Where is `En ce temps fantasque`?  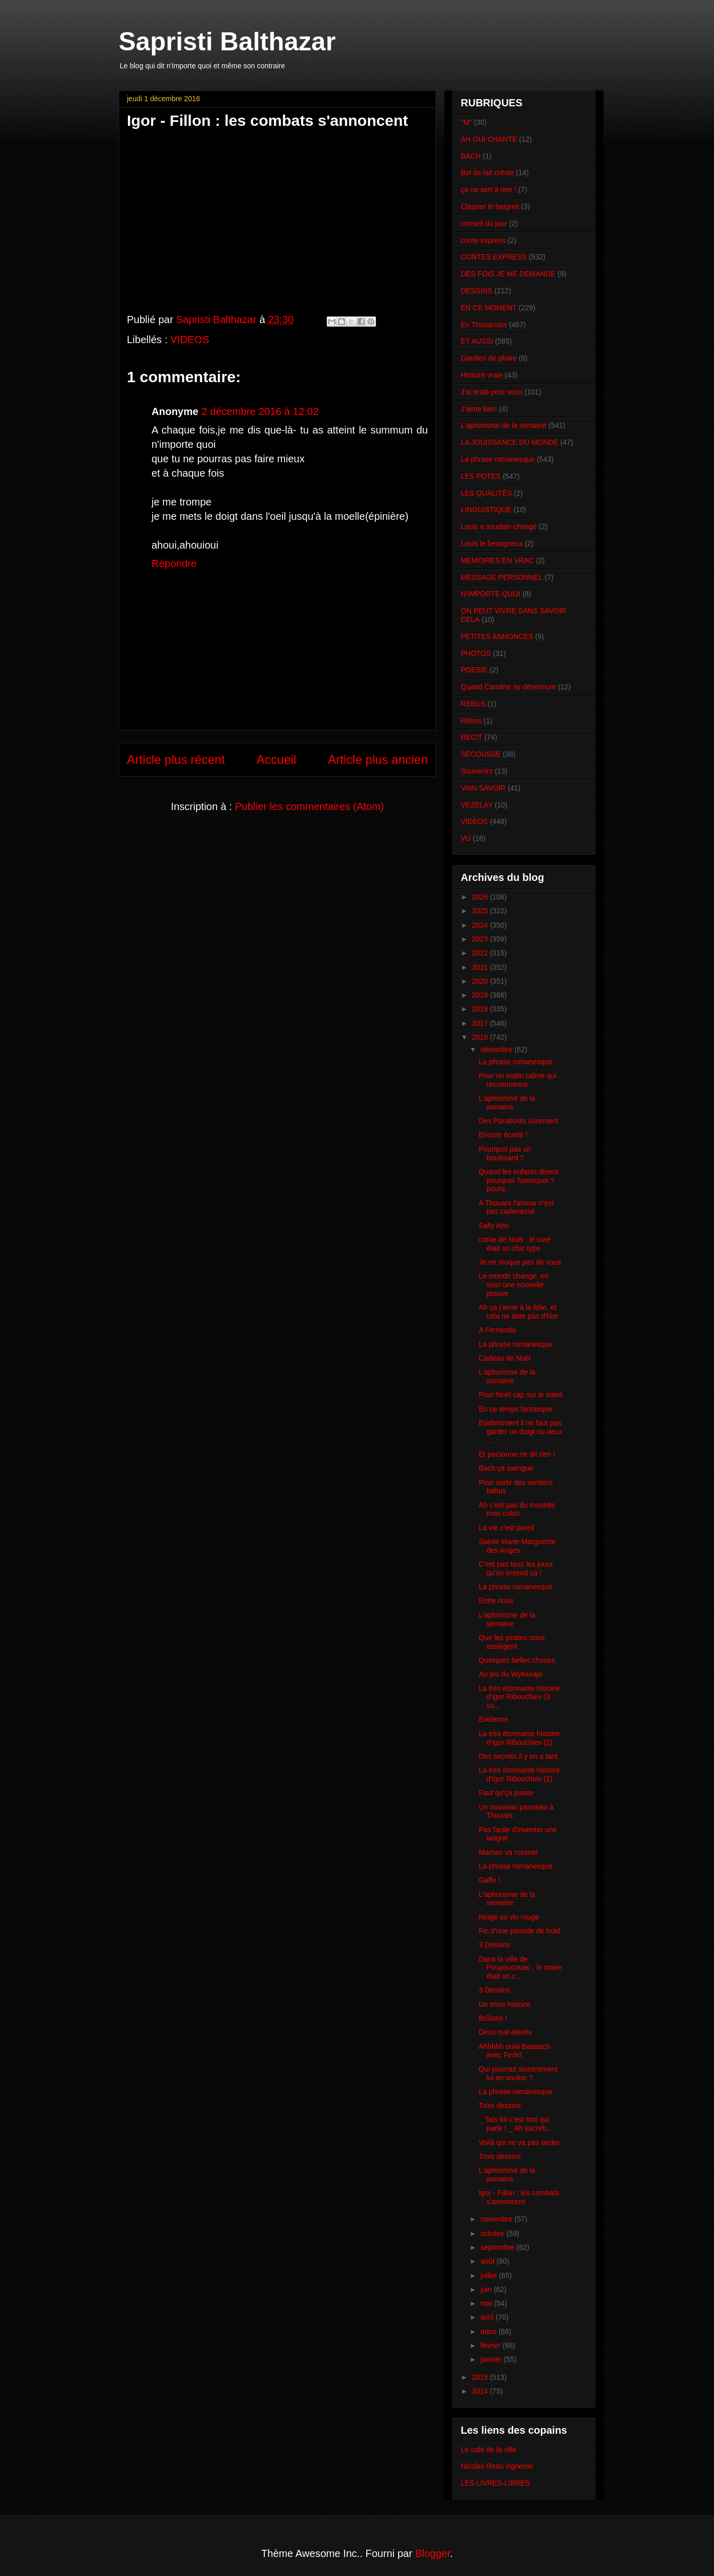 En ce temps fantasque is located at coordinates (515, 1409).